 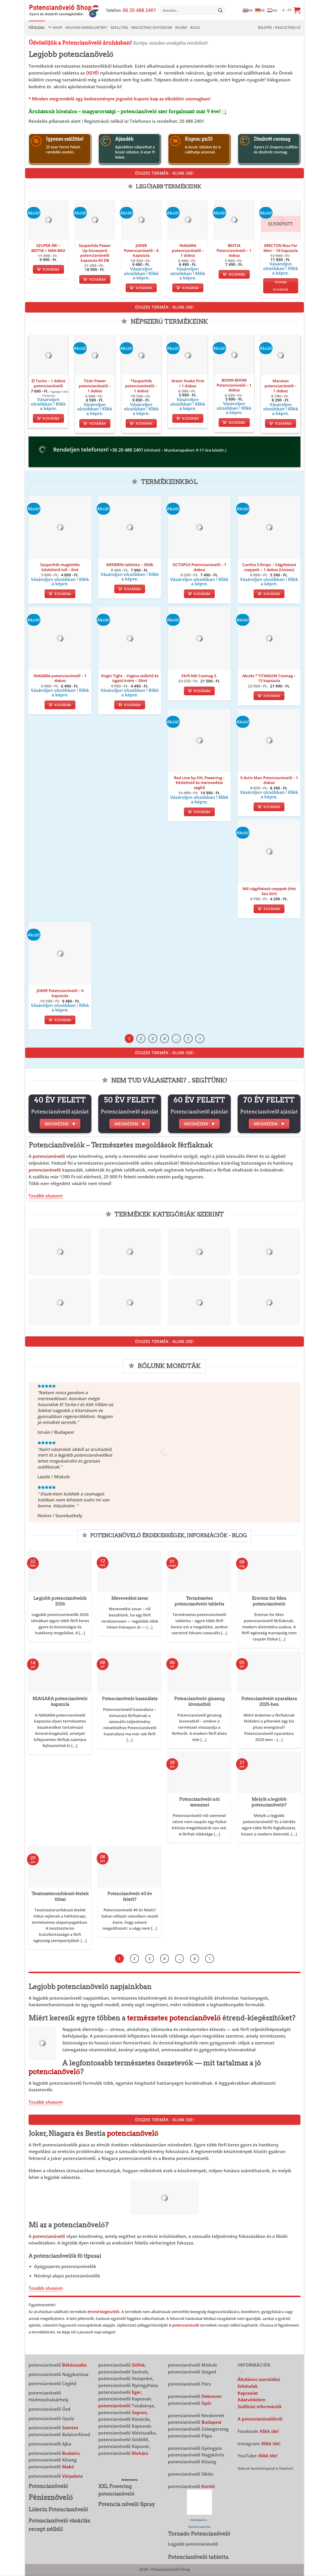 I want to click on Eger, so click(x=136, y=2392).